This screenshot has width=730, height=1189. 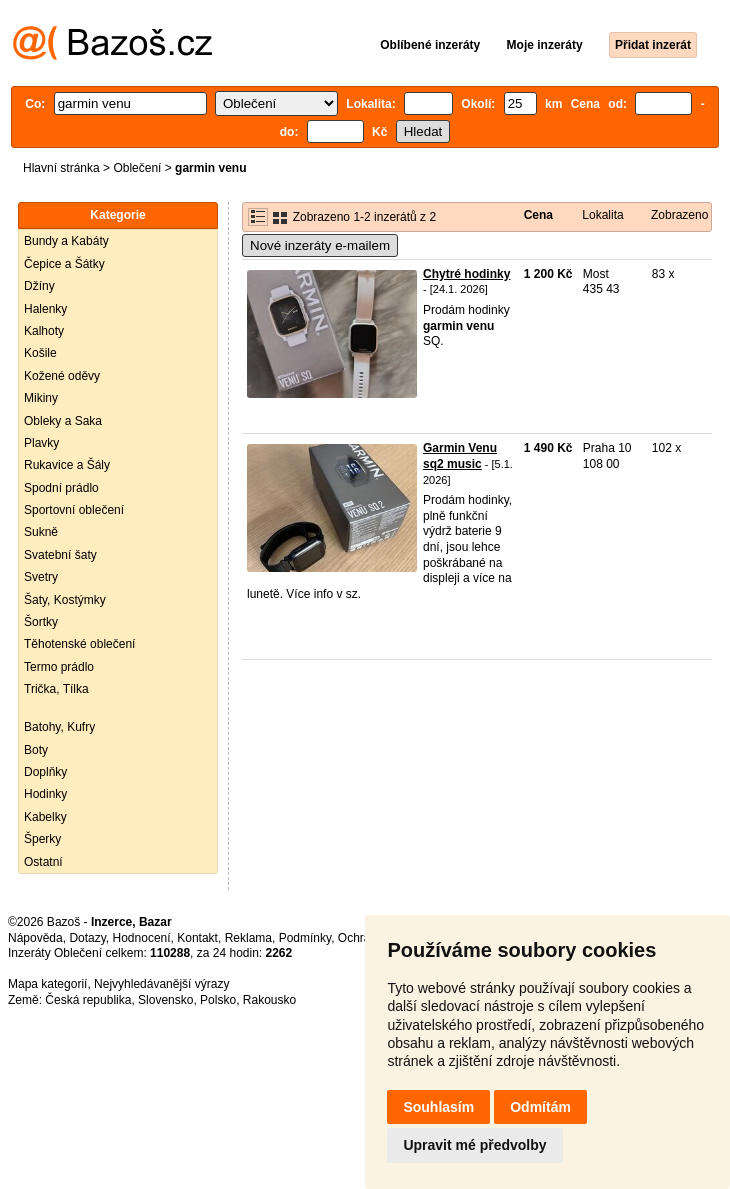 What do you see at coordinates (466, 274) in the screenshot?
I see `Chytré hodinky` at bounding box center [466, 274].